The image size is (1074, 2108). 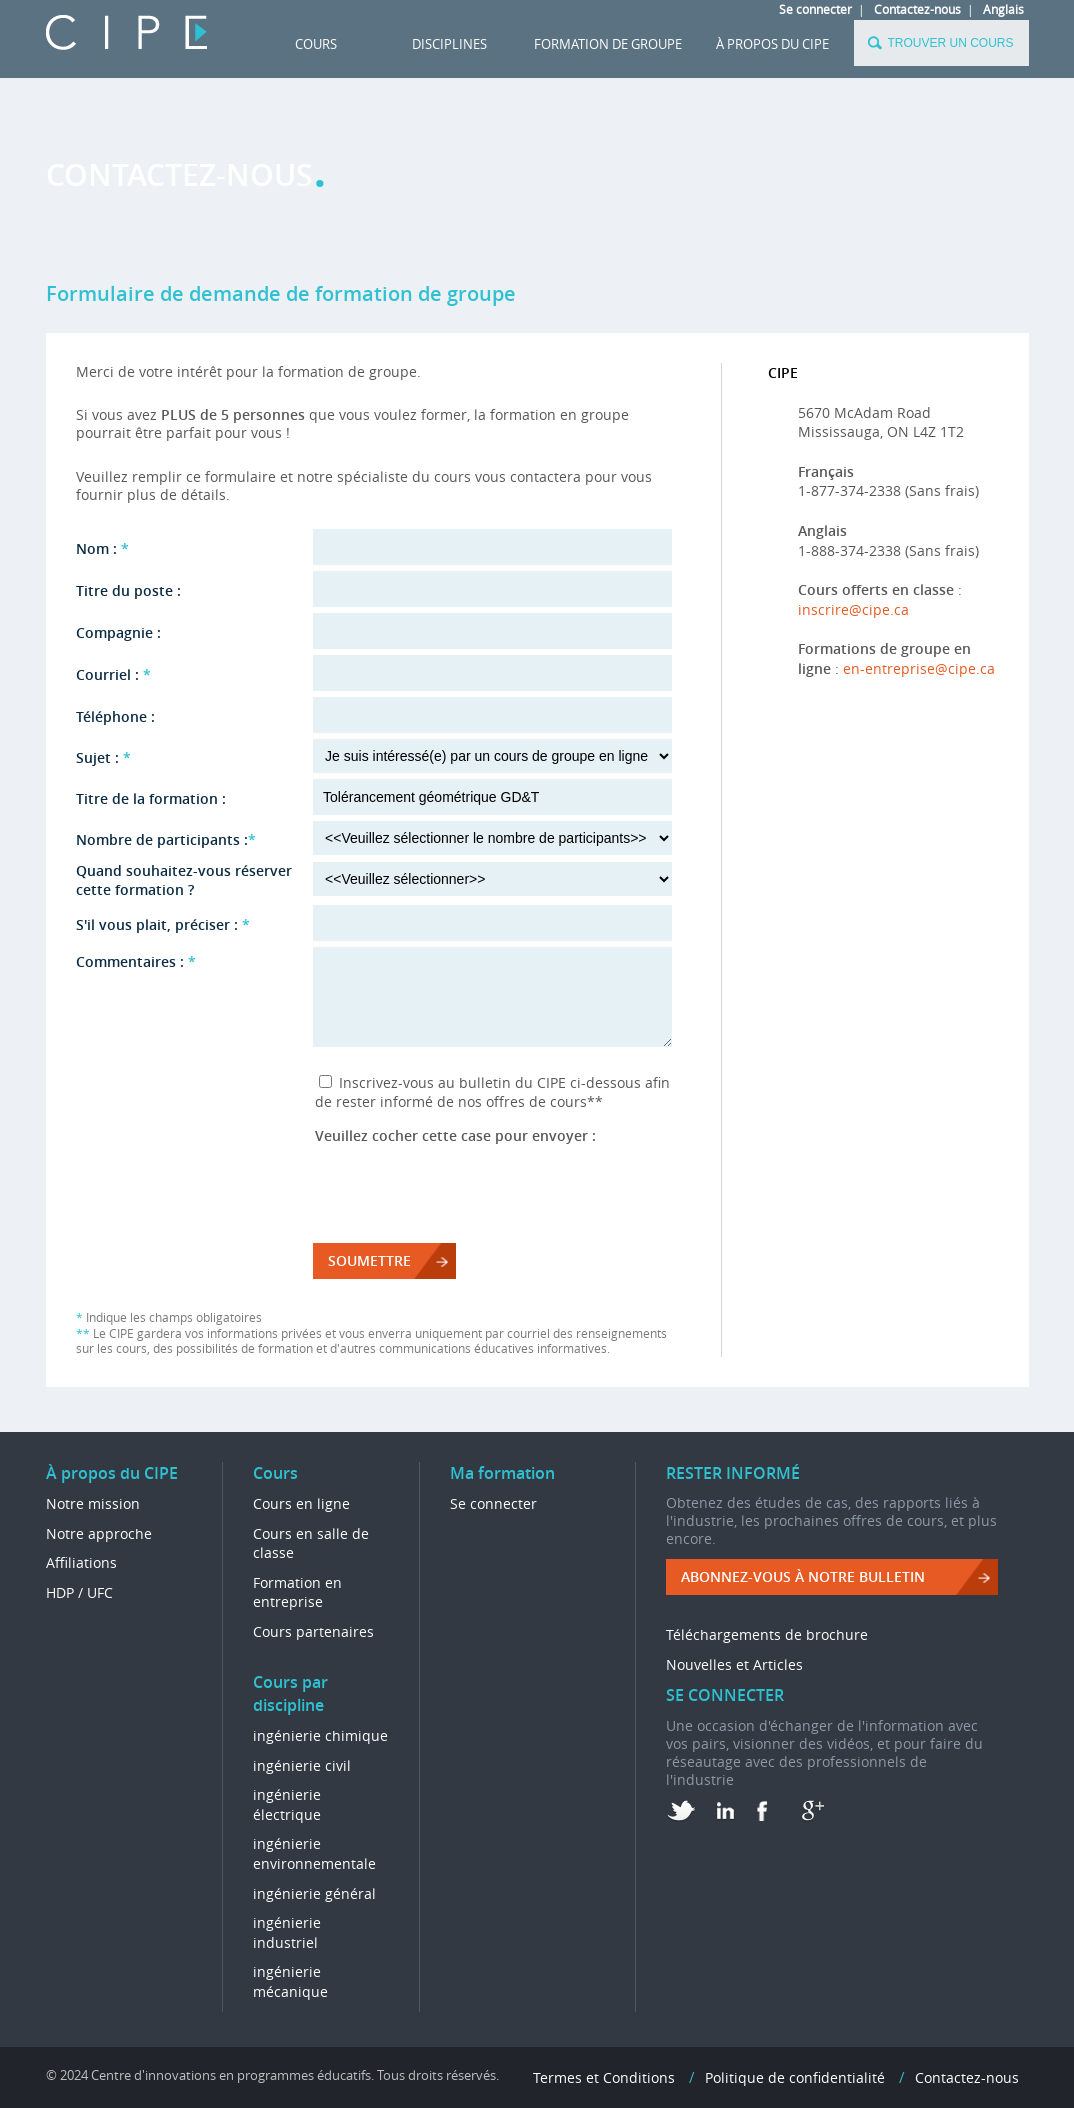 What do you see at coordinates (316, 44) in the screenshot?
I see `Cours` at bounding box center [316, 44].